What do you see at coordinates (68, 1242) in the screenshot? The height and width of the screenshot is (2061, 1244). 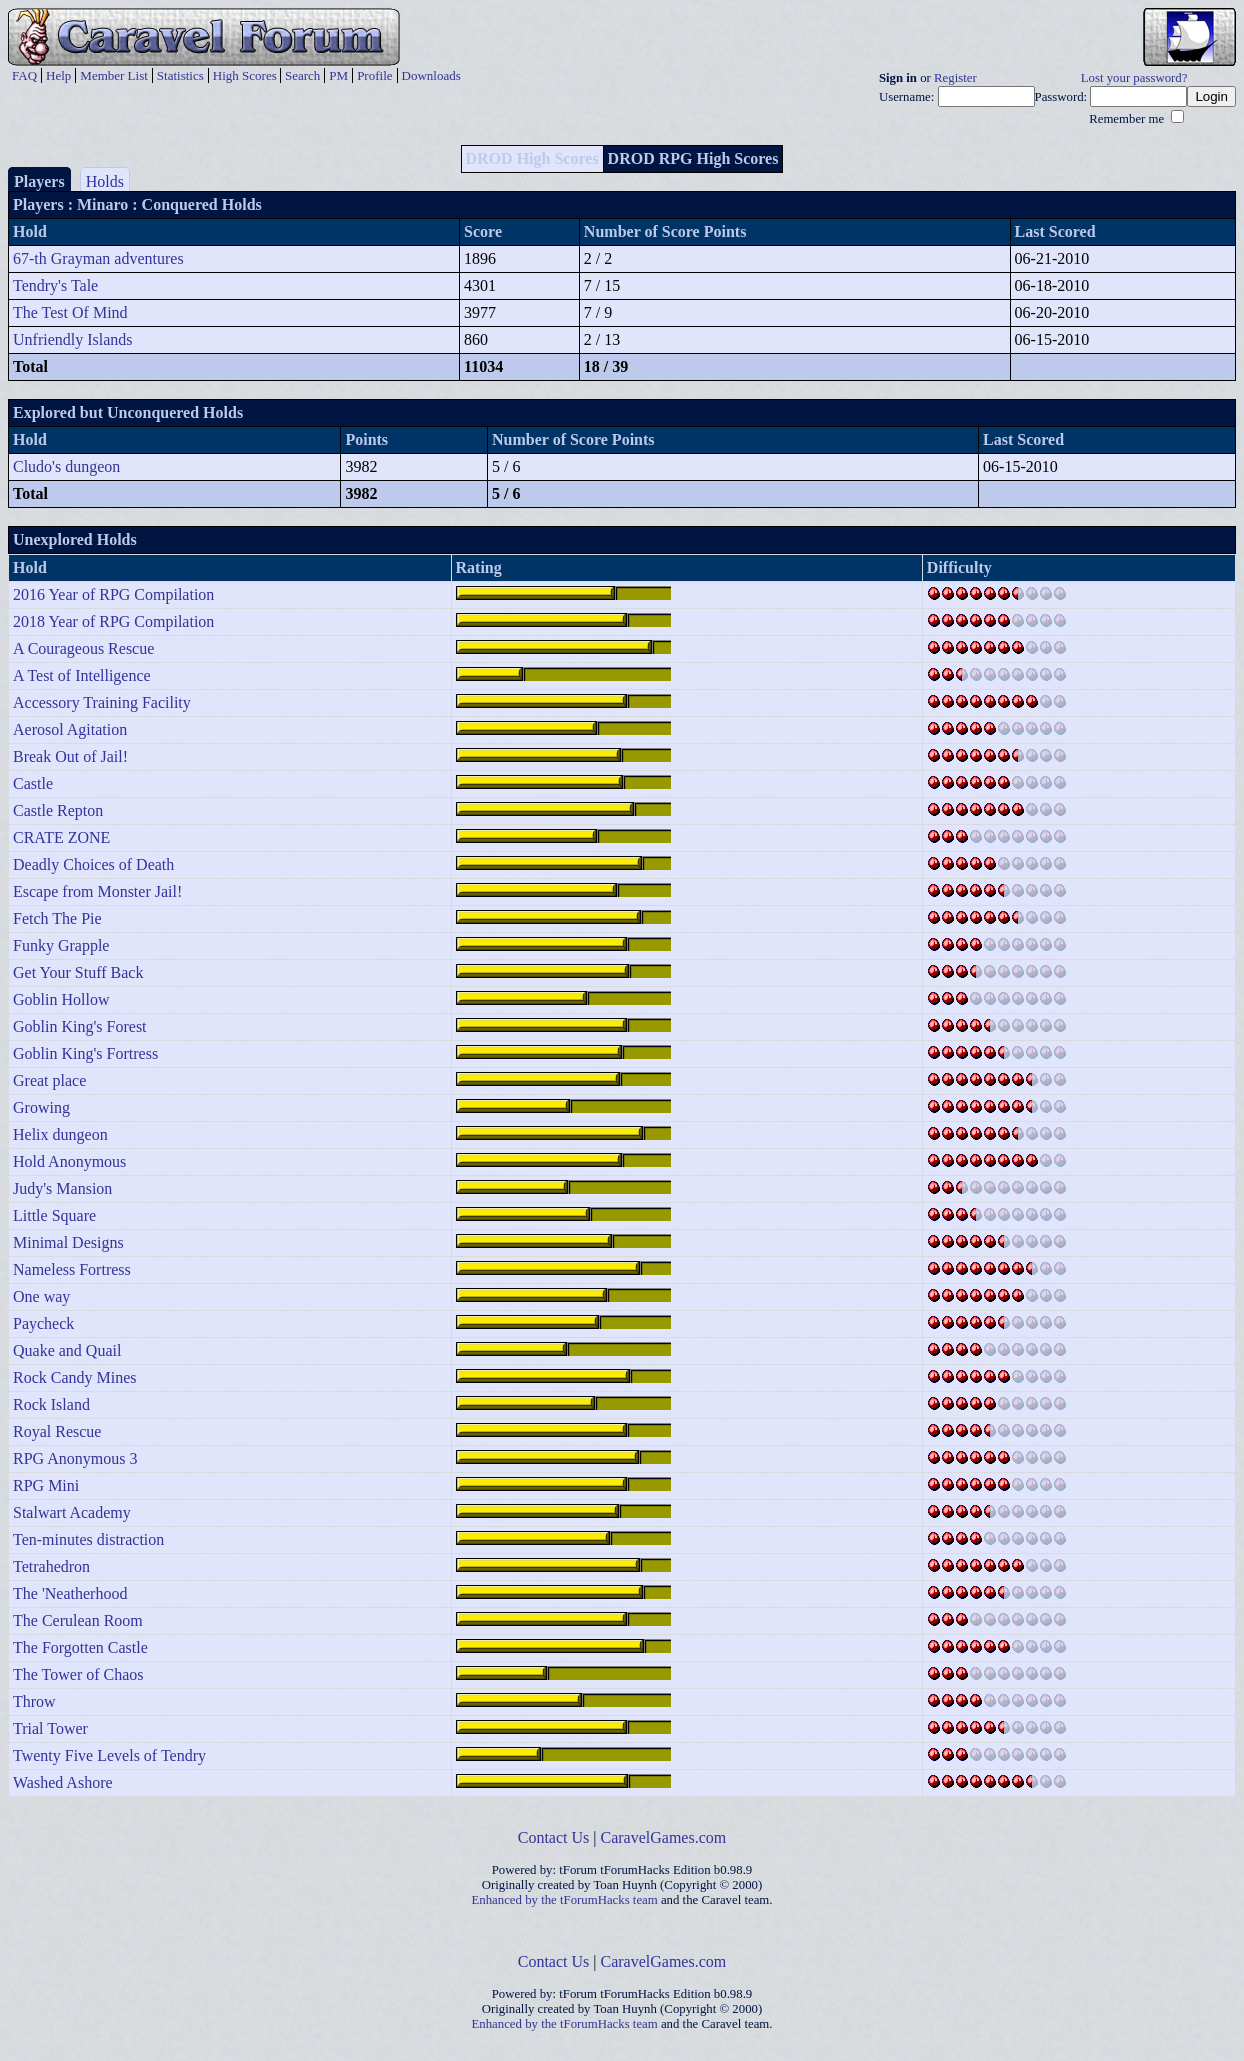 I see `Minimal Designs` at bounding box center [68, 1242].